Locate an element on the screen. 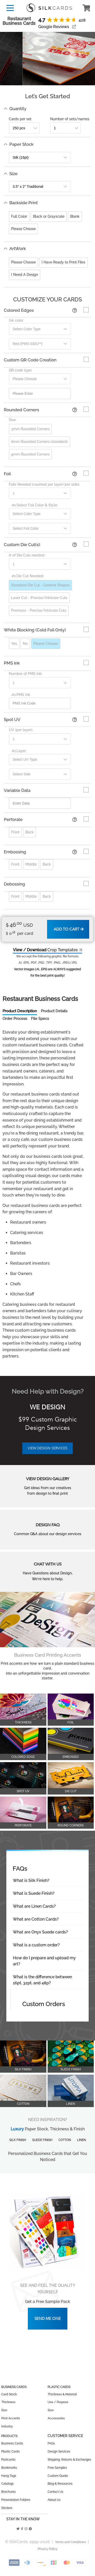 The image size is (95, 2576). Thickness & Material is located at coordinates (62, 2394).